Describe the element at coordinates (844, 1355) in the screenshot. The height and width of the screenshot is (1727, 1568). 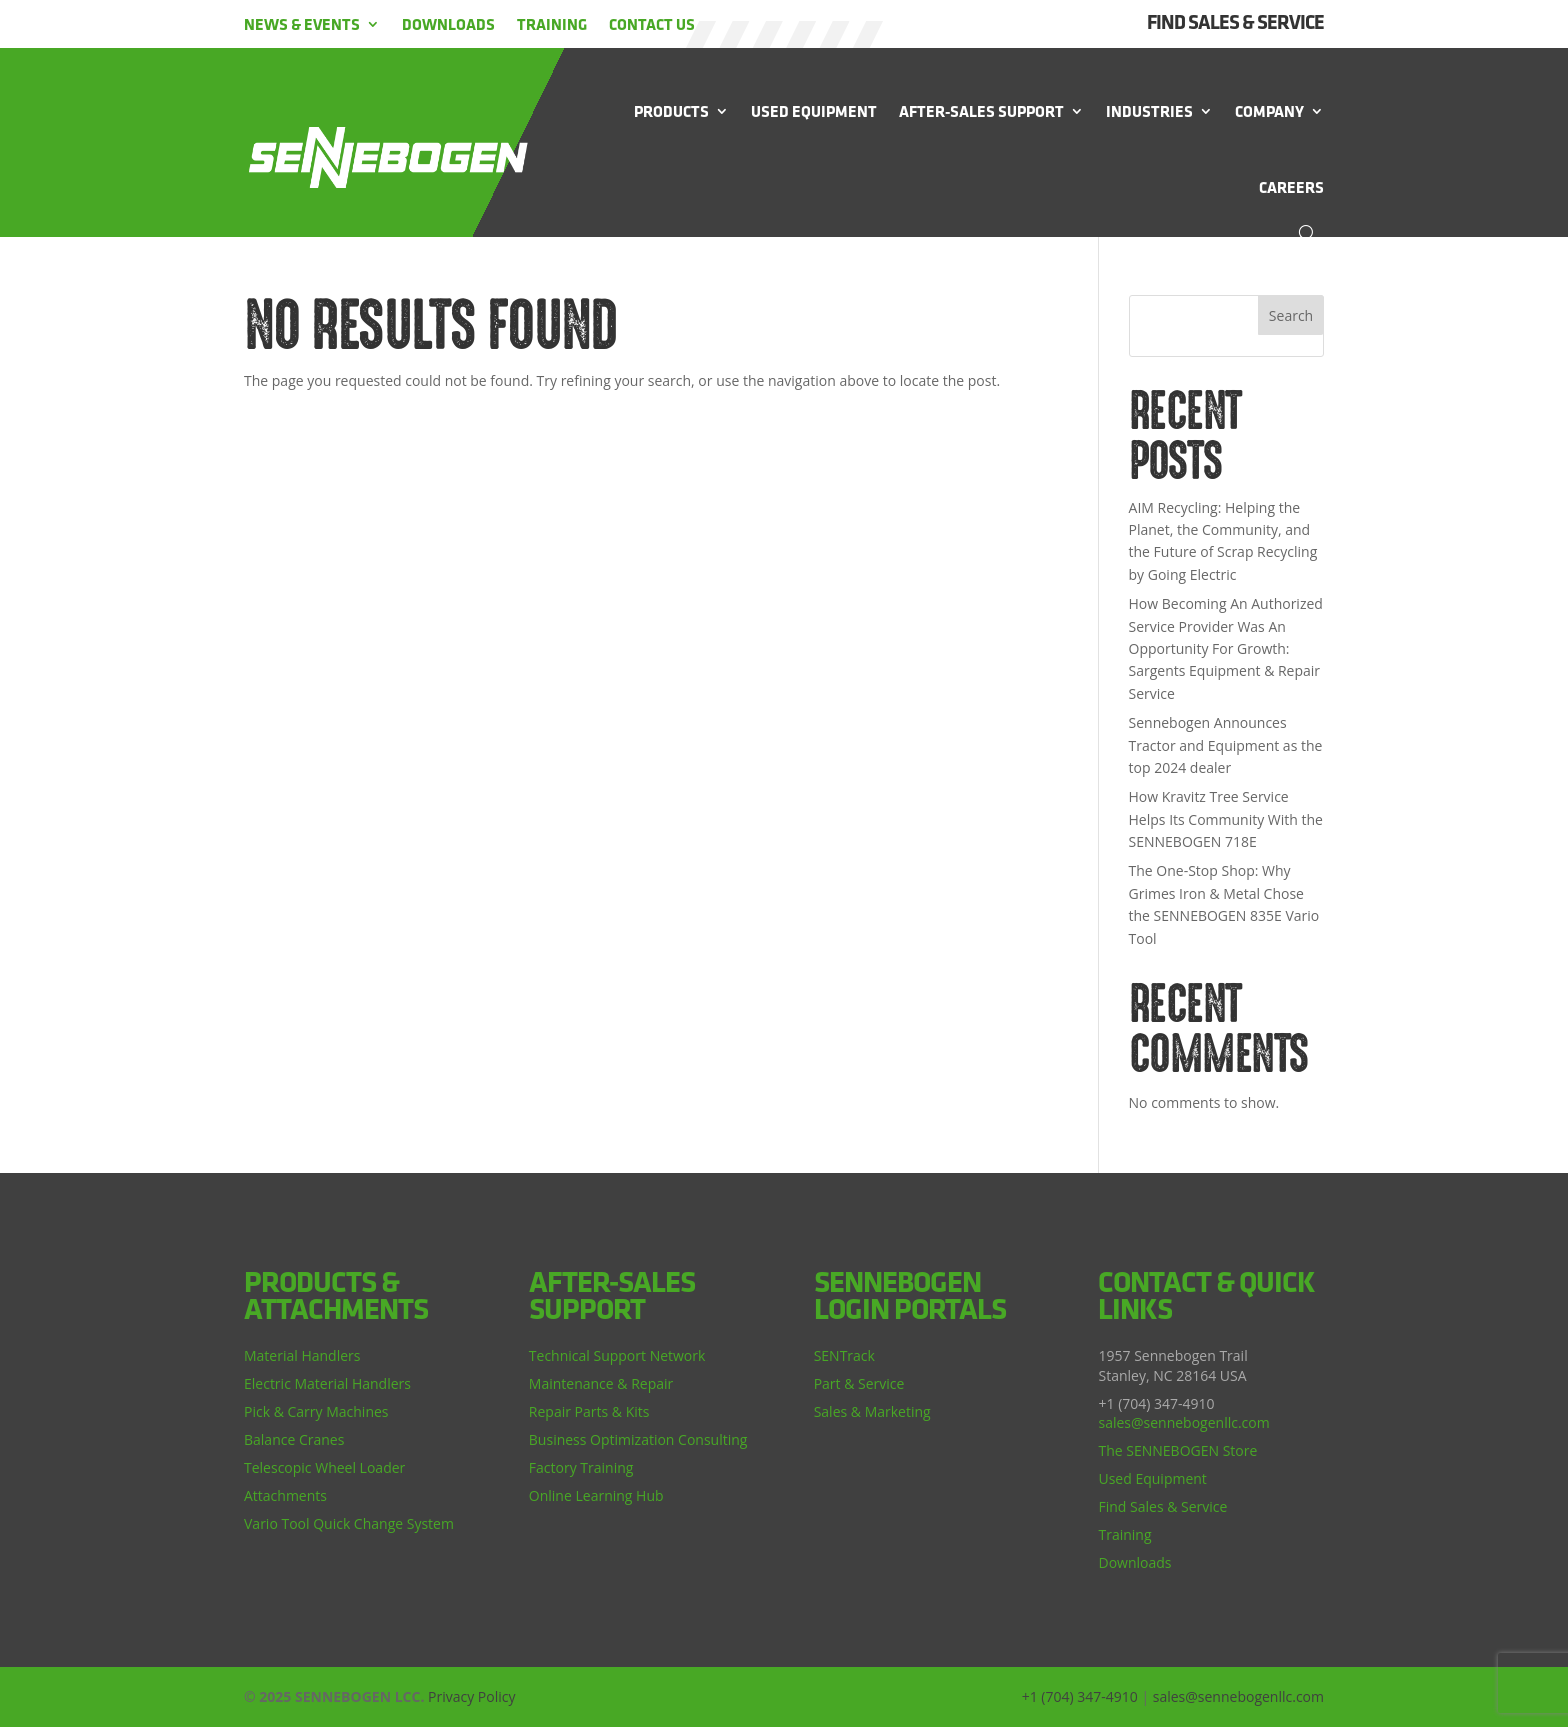
I see `SENTrack` at that location.